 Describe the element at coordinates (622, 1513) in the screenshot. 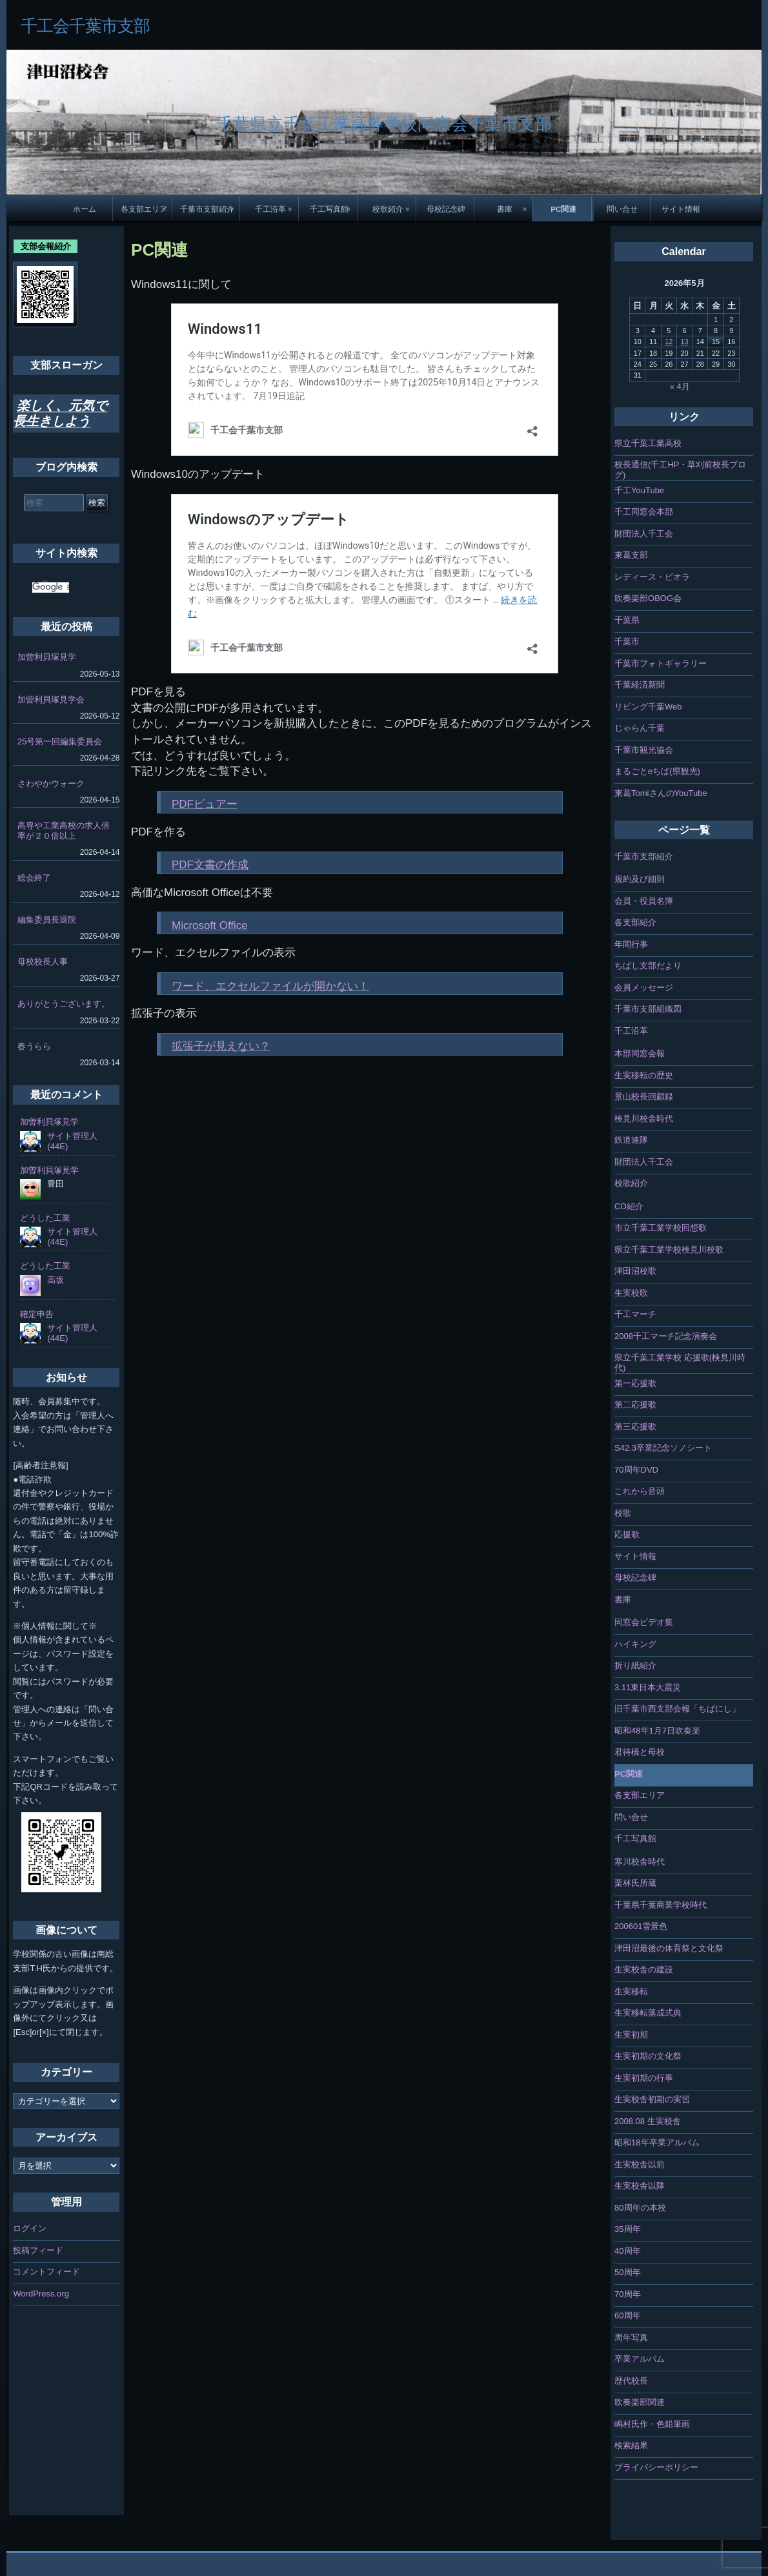

I see `校歌` at that location.